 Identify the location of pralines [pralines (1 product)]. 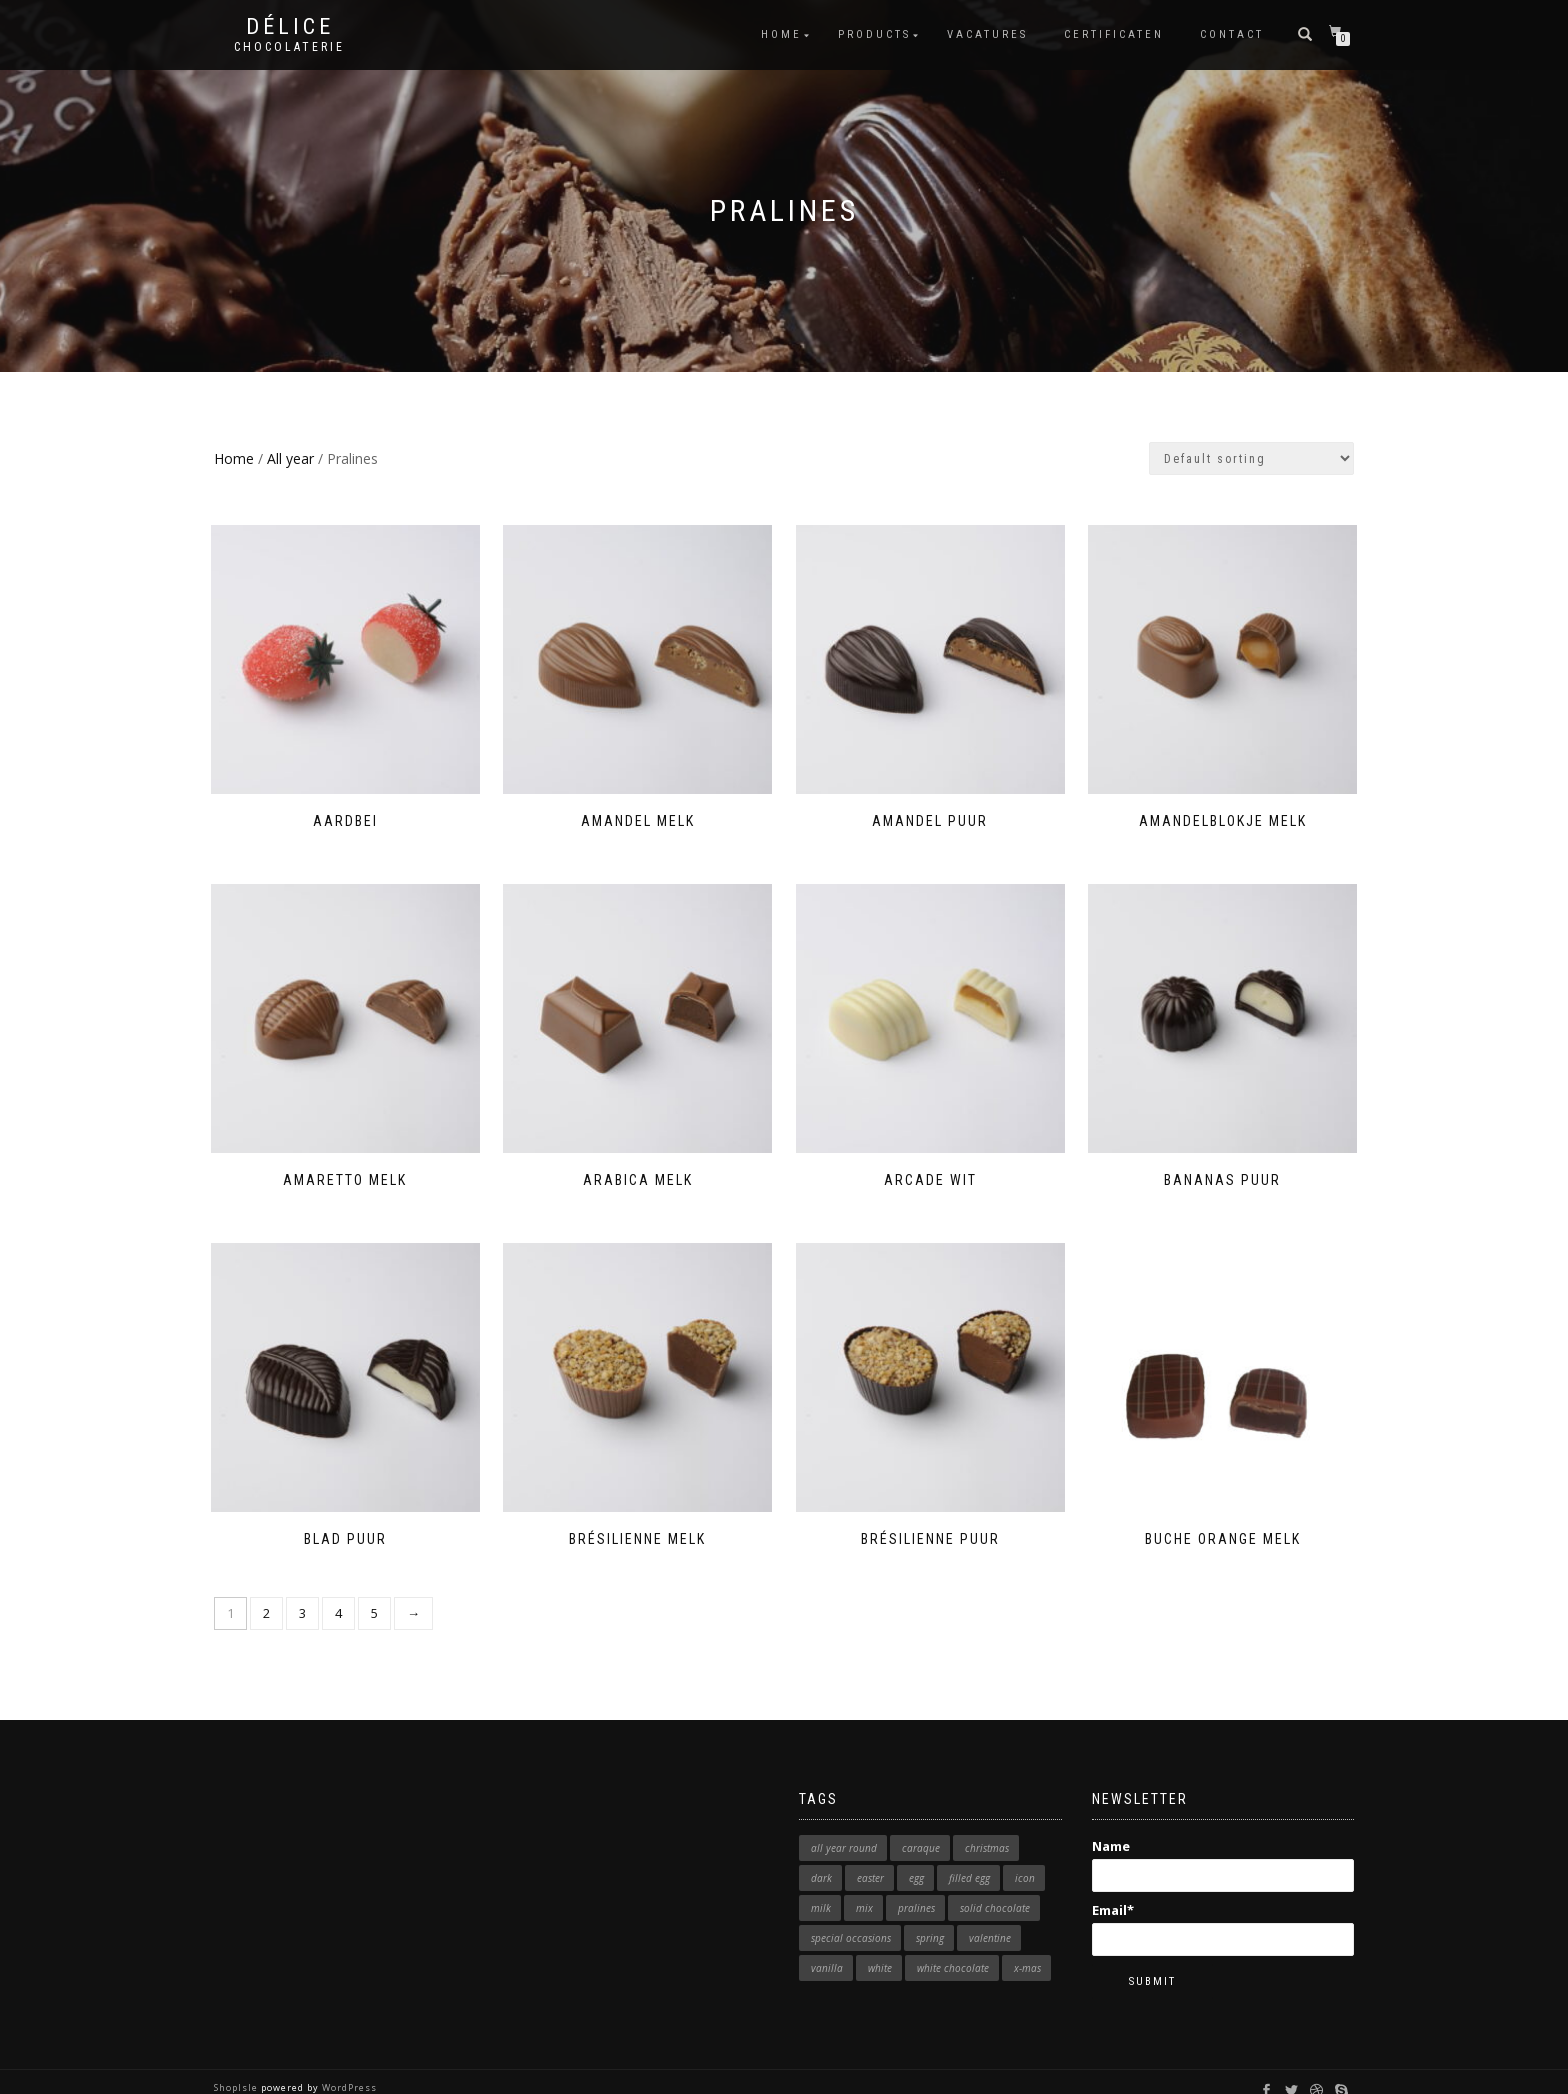
(916, 1888).